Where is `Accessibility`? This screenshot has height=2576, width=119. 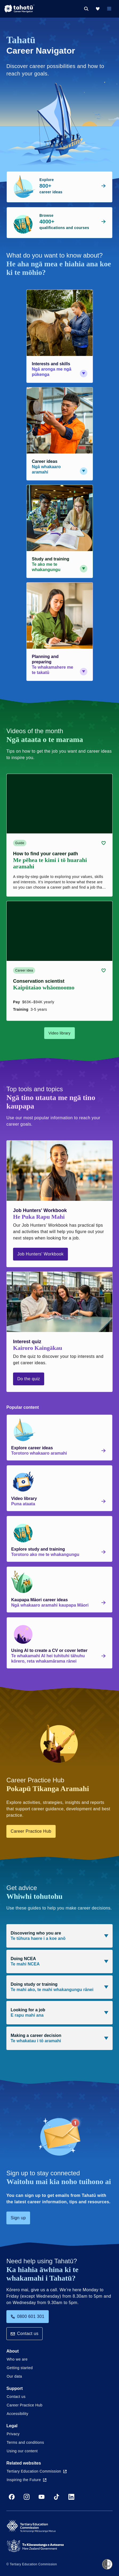 Accessibility is located at coordinates (17, 2414).